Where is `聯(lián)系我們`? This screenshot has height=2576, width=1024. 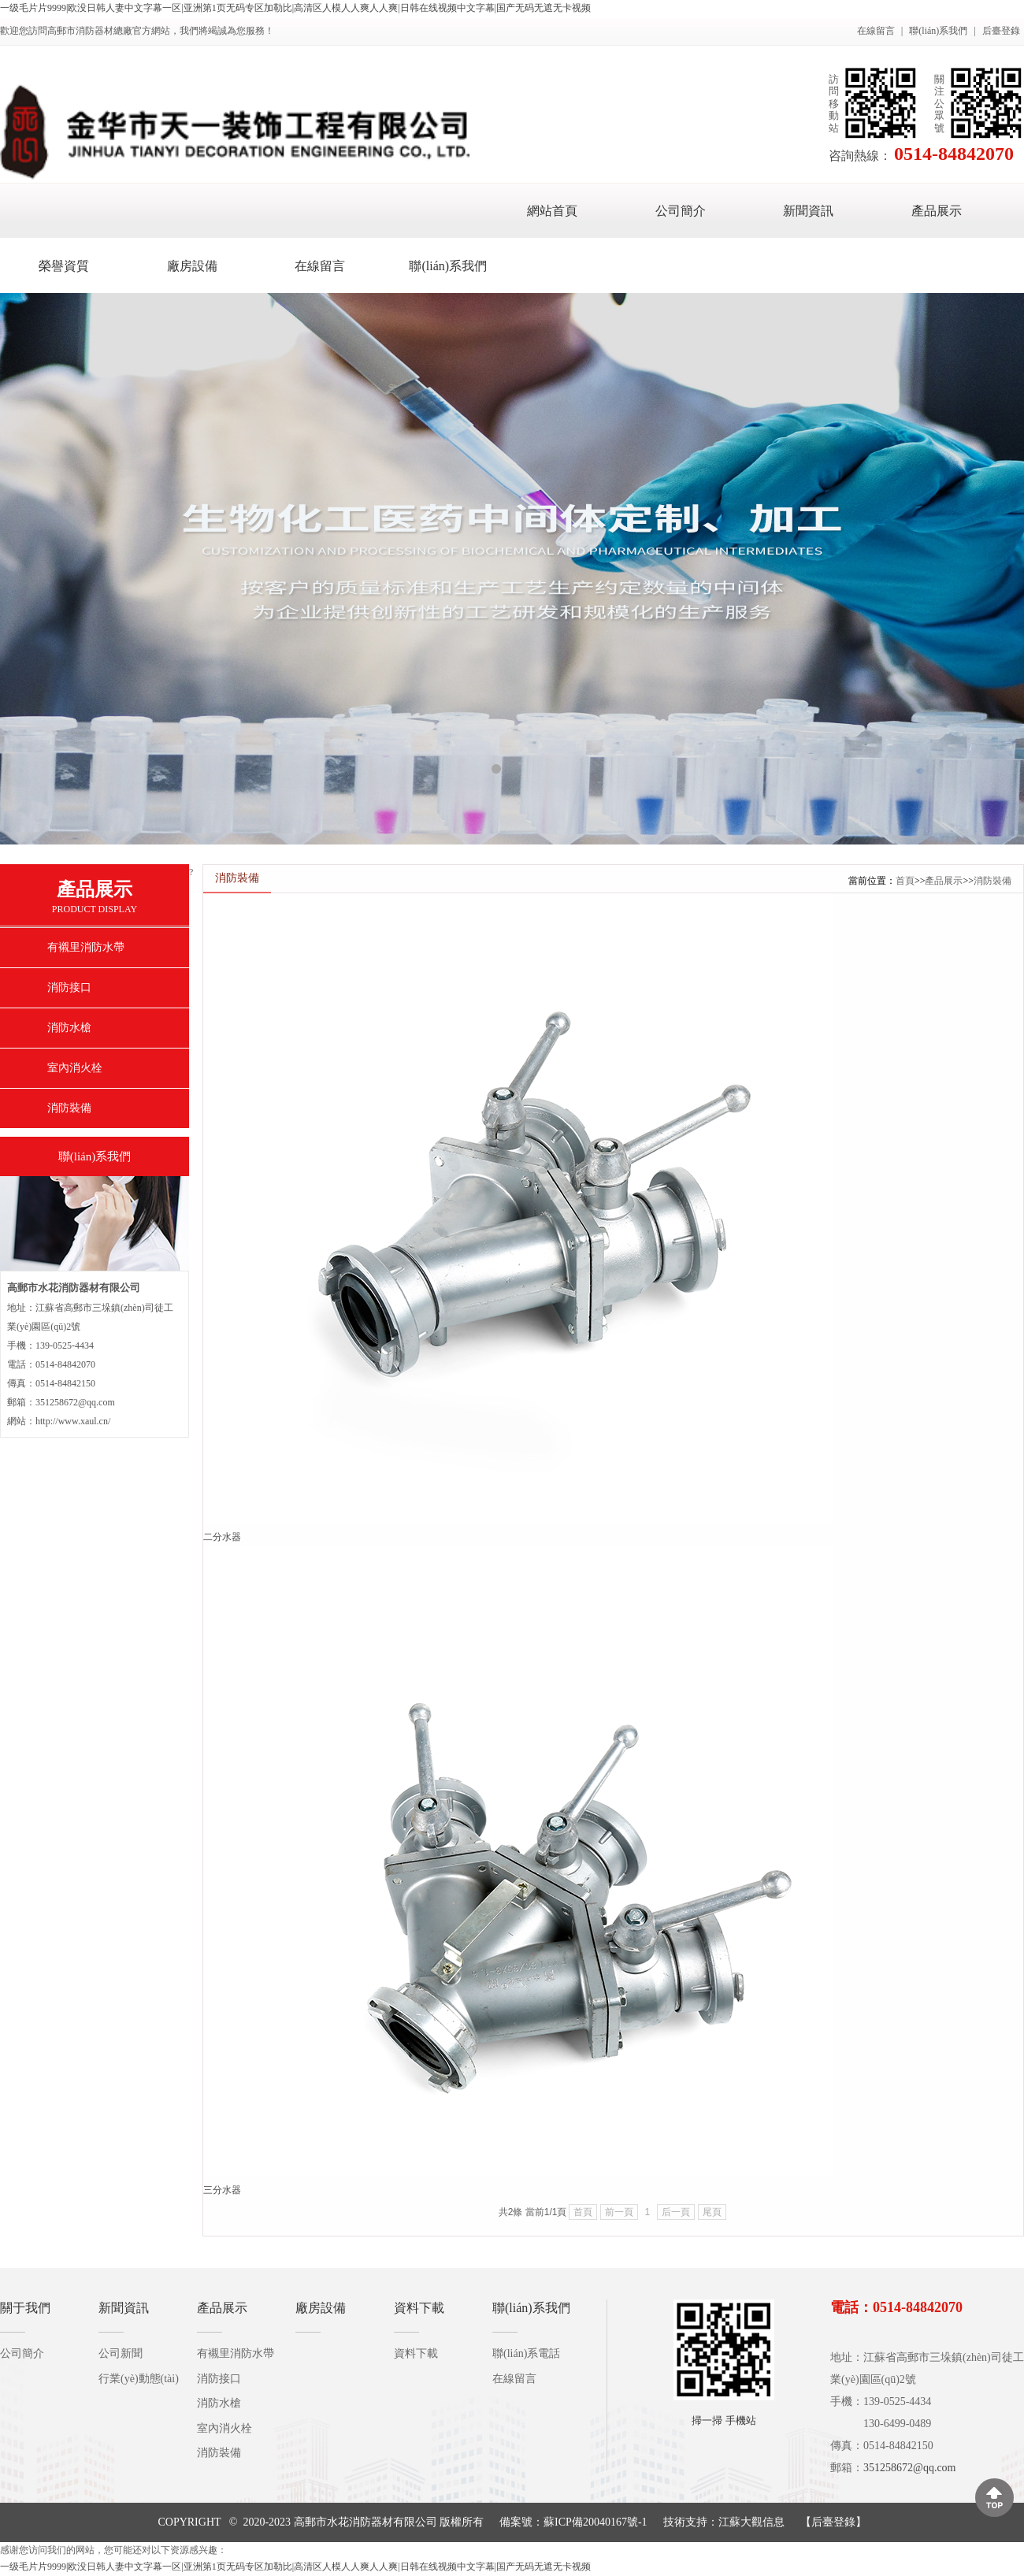 聯(lián)系我們 is located at coordinates (938, 30).